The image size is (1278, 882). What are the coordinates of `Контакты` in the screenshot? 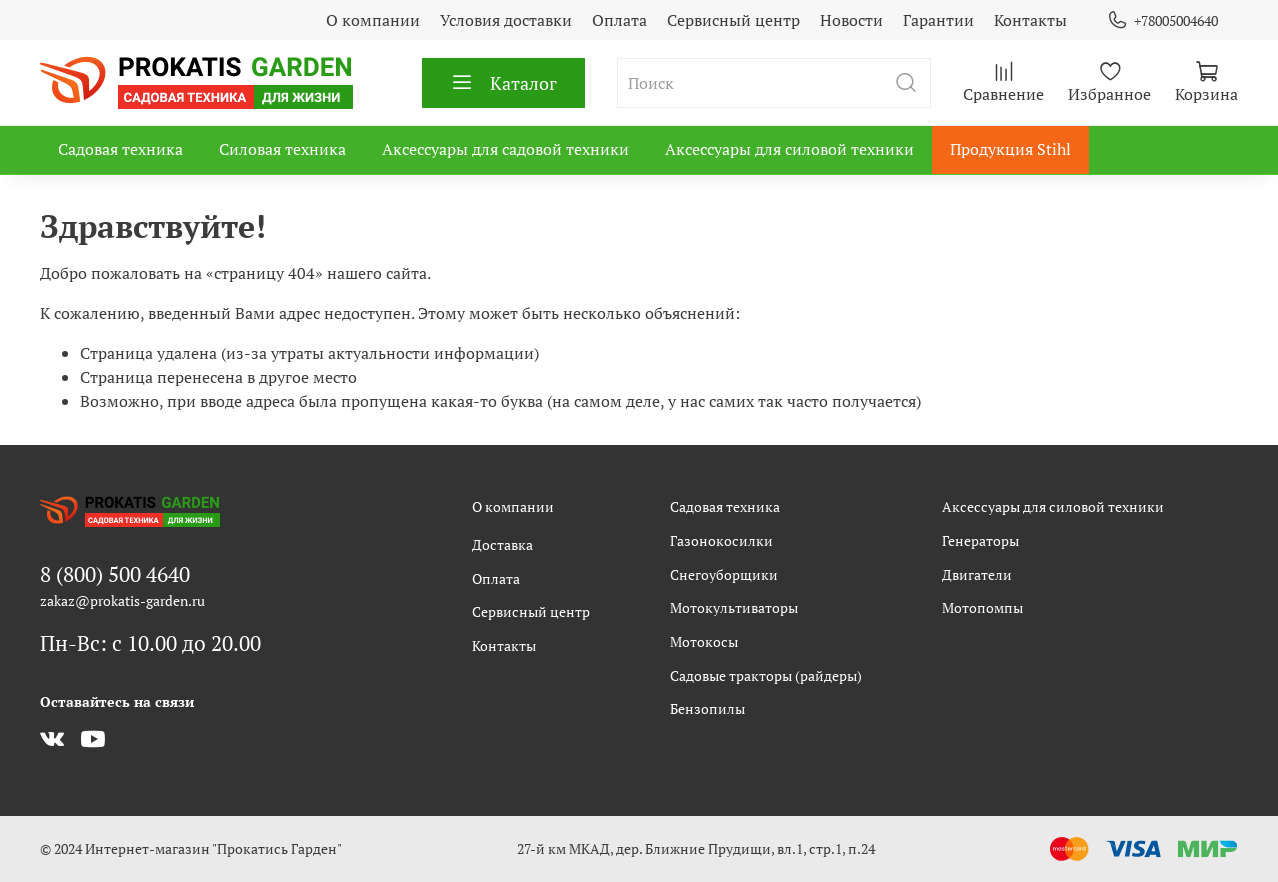 It's located at (1030, 20).